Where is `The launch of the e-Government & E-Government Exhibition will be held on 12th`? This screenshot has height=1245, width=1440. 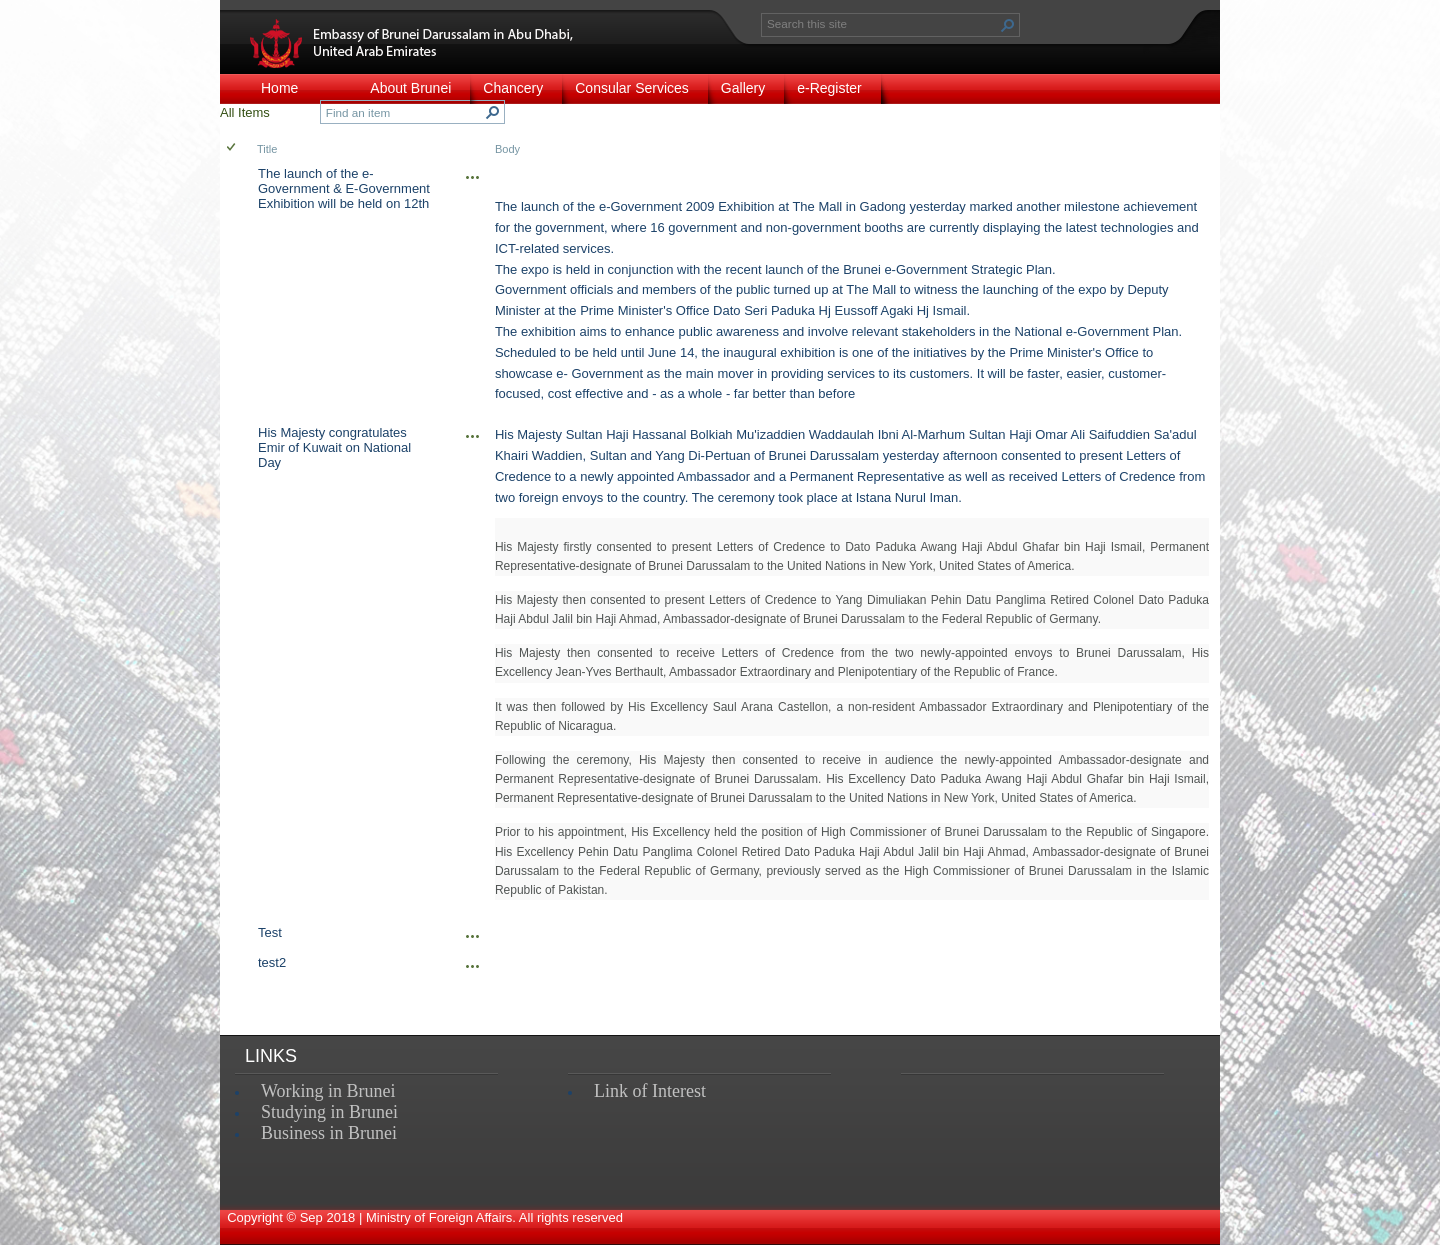 The launch of the e-Government & E-Government Exhibition will be held on 12th is located at coordinates (344, 188).